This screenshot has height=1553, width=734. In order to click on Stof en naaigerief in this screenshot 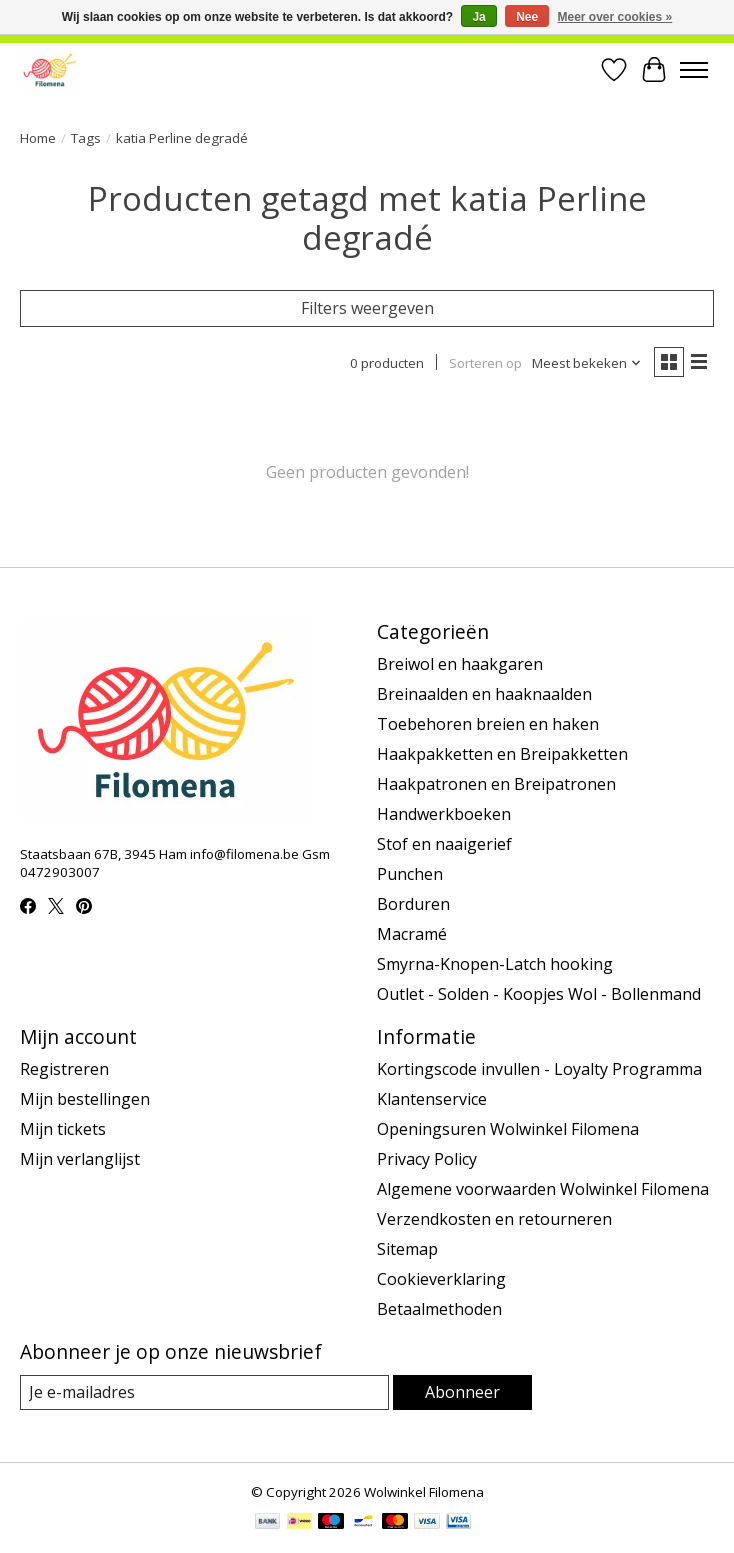, I will do `click(444, 844)`.